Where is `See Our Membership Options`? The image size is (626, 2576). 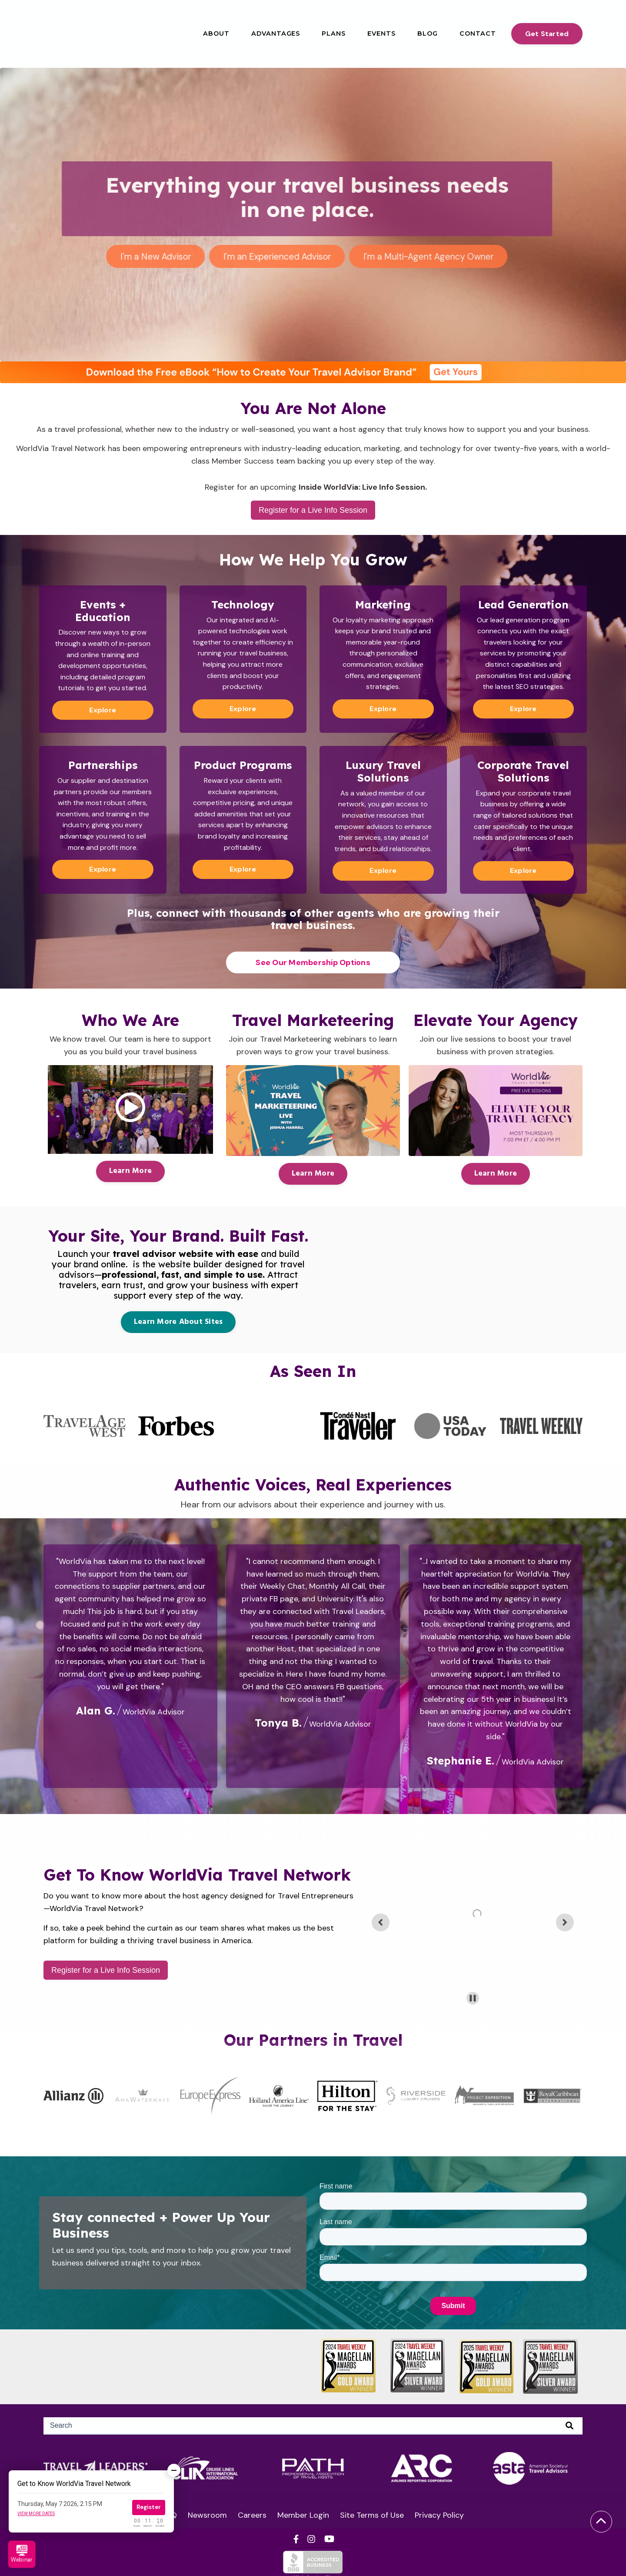 See Our Membership Options is located at coordinates (313, 962).